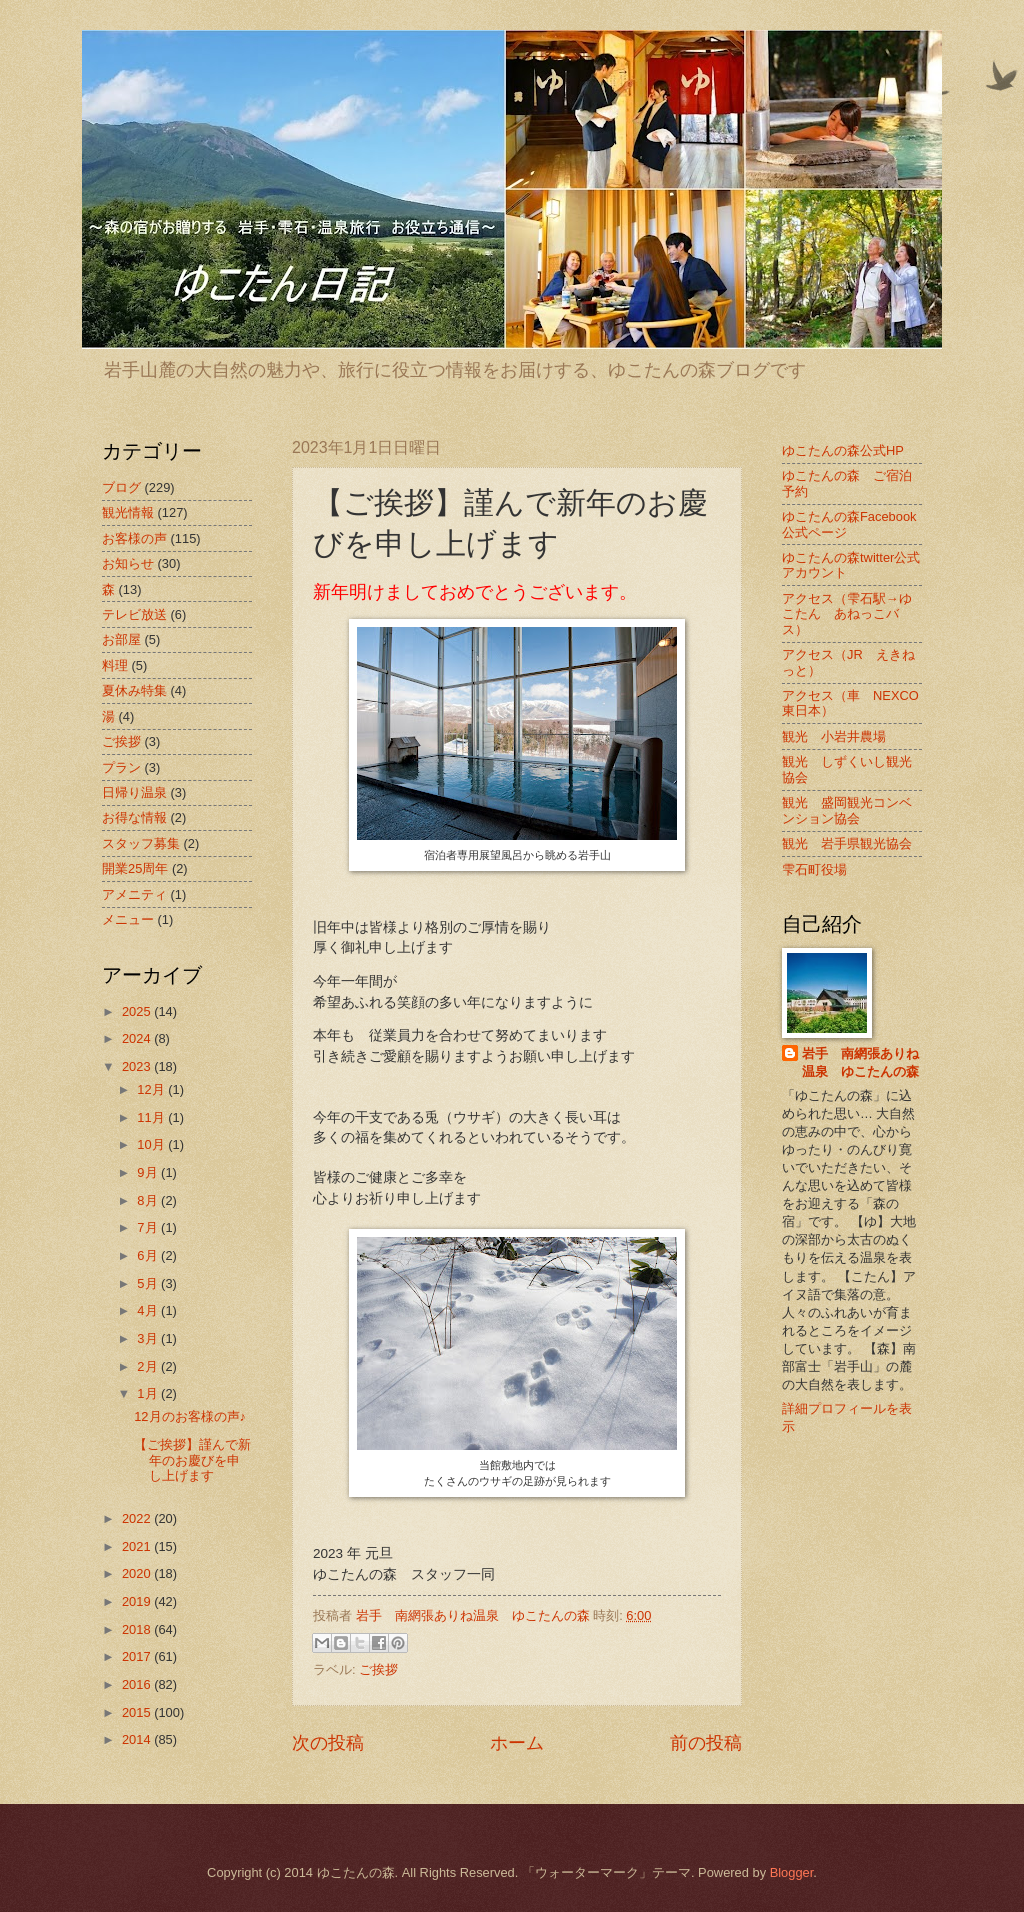  Describe the element at coordinates (792, 1872) in the screenshot. I see `Blogger` at that location.